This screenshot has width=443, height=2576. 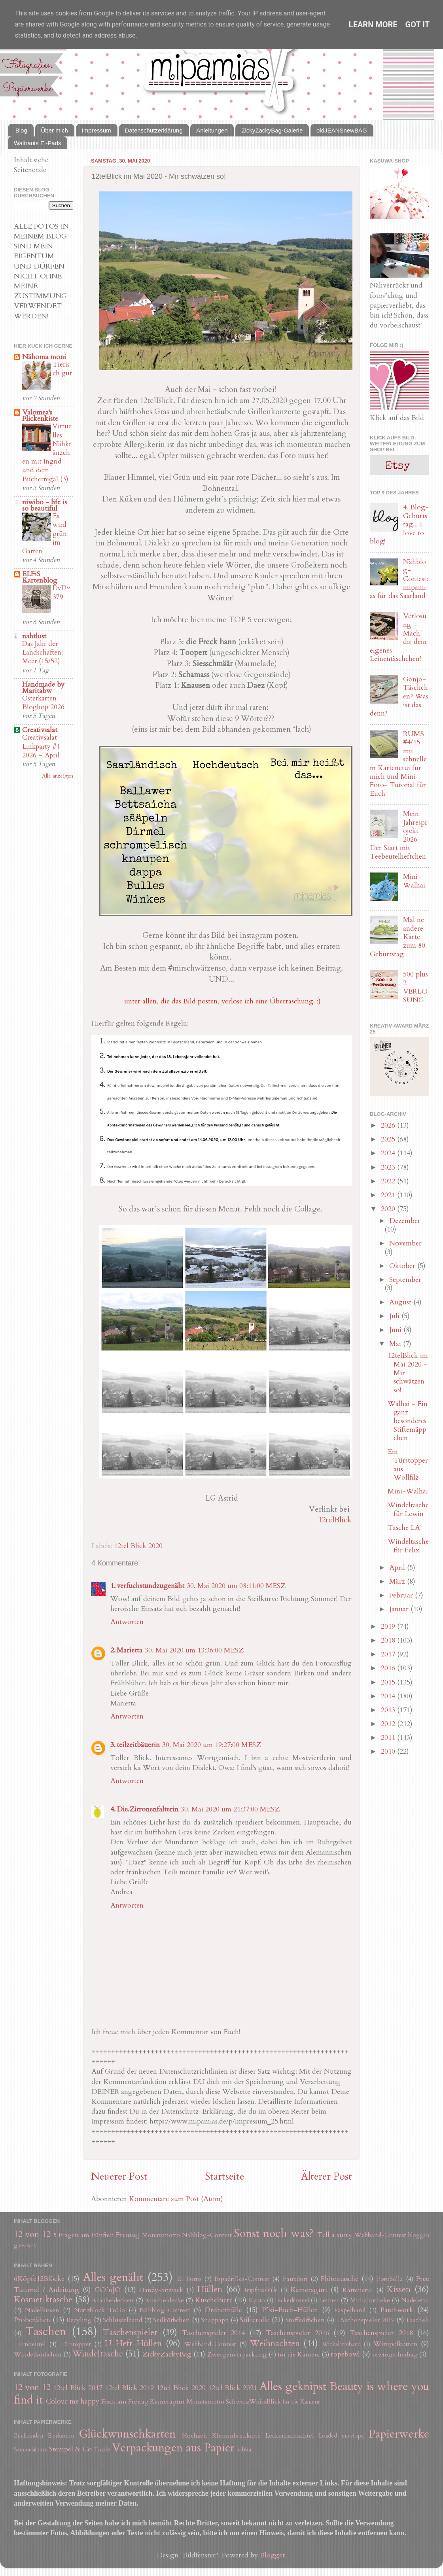 What do you see at coordinates (404, 1528) in the screenshot?
I see `Tasche LA` at bounding box center [404, 1528].